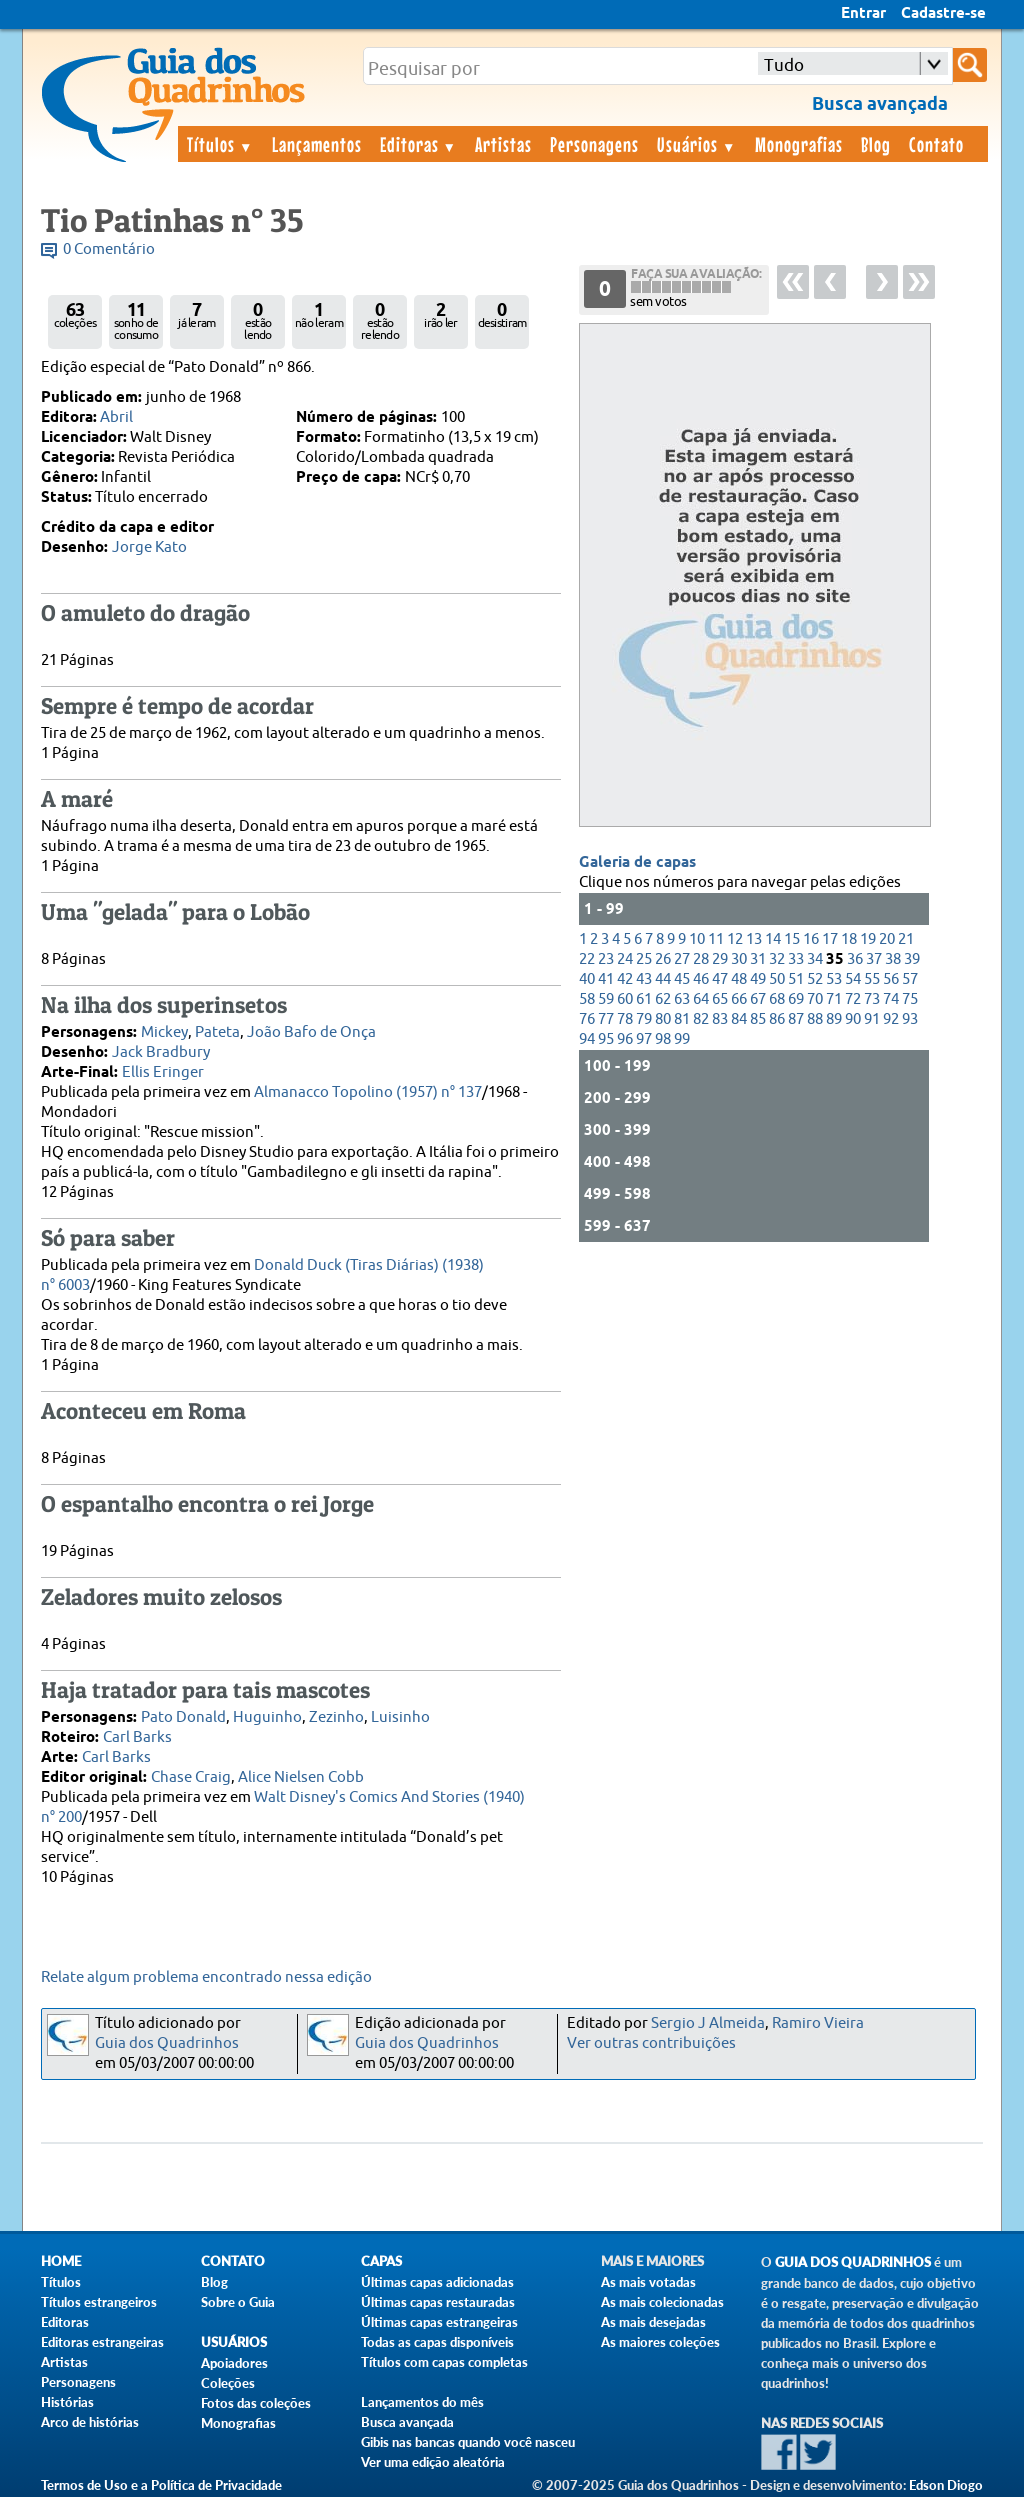 The width and height of the screenshot is (1024, 2497). What do you see at coordinates (400, 1717) in the screenshot?
I see `Luisinho` at bounding box center [400, 1717].